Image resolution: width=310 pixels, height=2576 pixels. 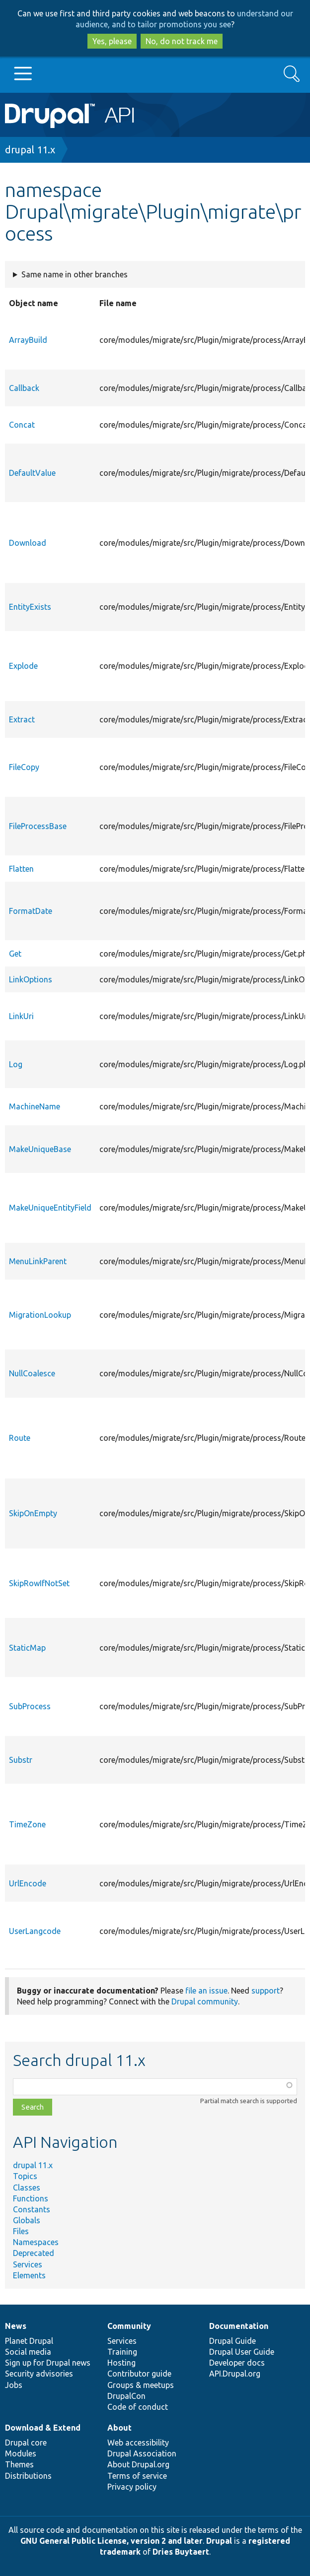 What do you see at coordinates (27, 542) in the screenshot?
I see `Download` at bounding box center [27, 542].